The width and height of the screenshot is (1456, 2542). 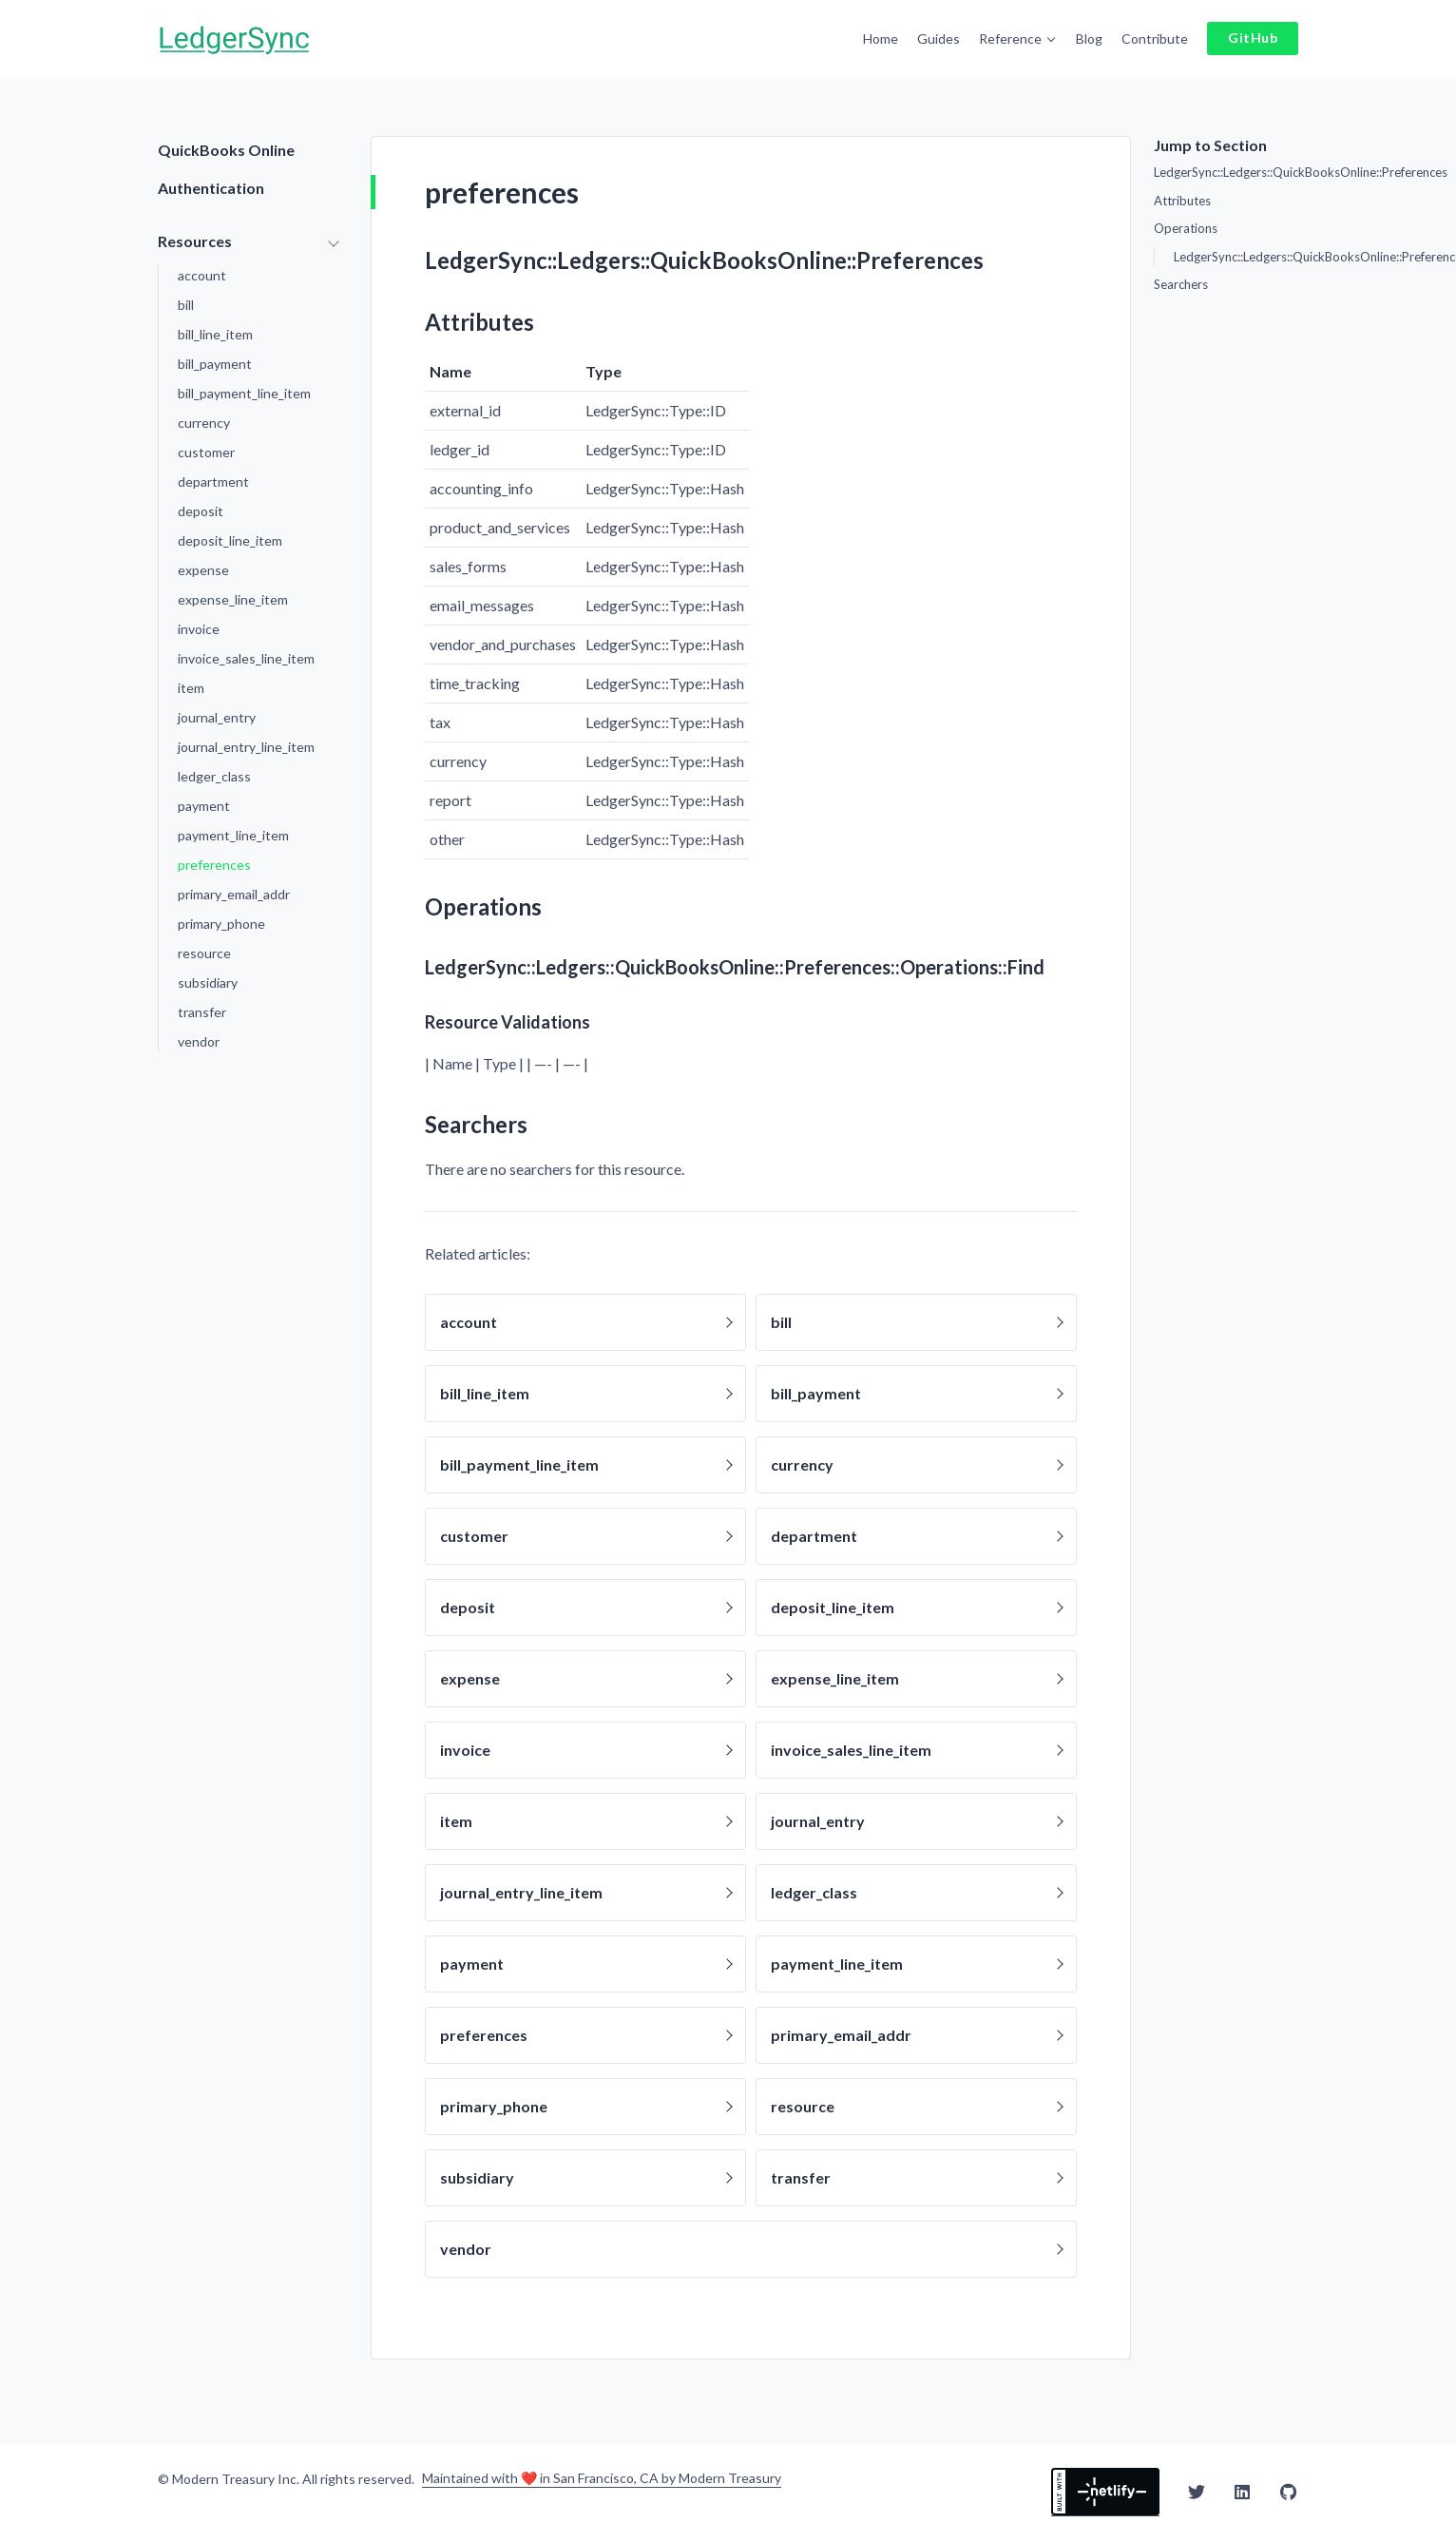 I want to click on customer, so click(x=206, y=448).